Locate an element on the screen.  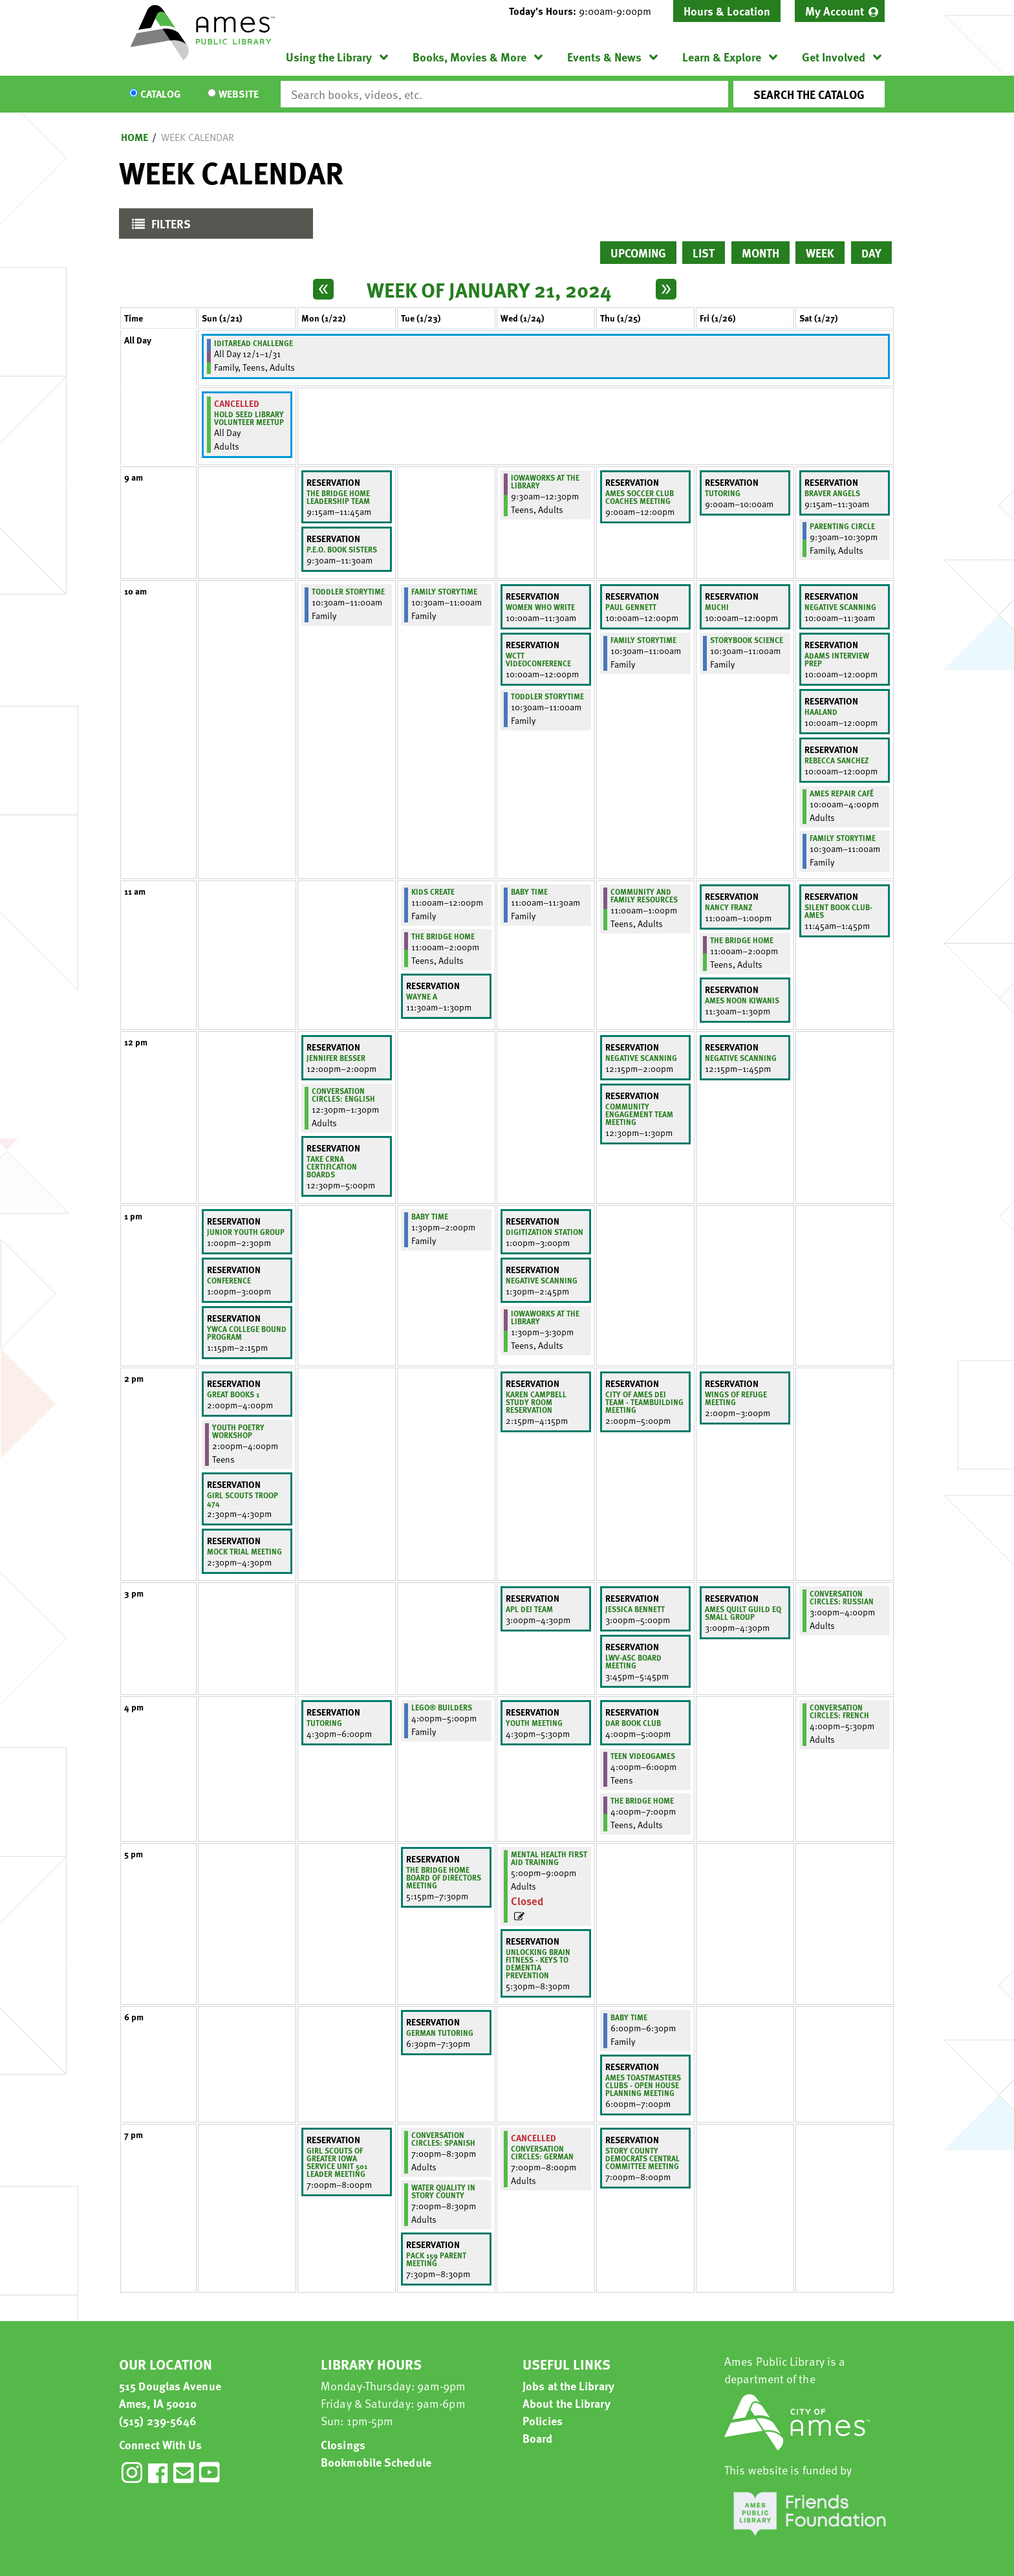
Wayne A [View more about "Wayne A" on Tuesday, January 23, 2024 @ 11:30am] is located at coordinates (421, 996).